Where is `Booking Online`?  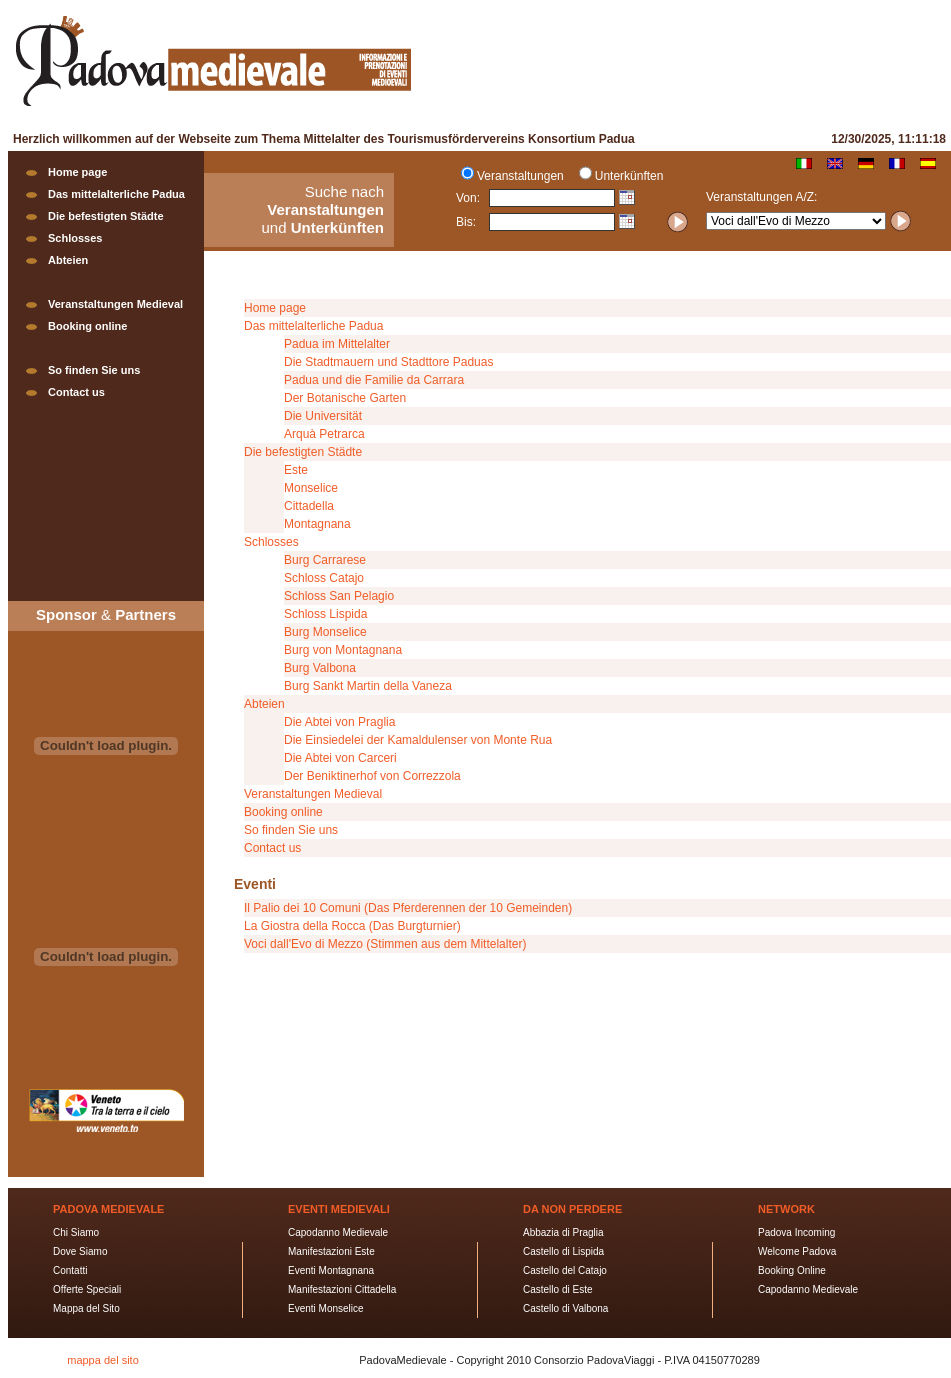 Booking Online is located at coordinates (792, 1270).